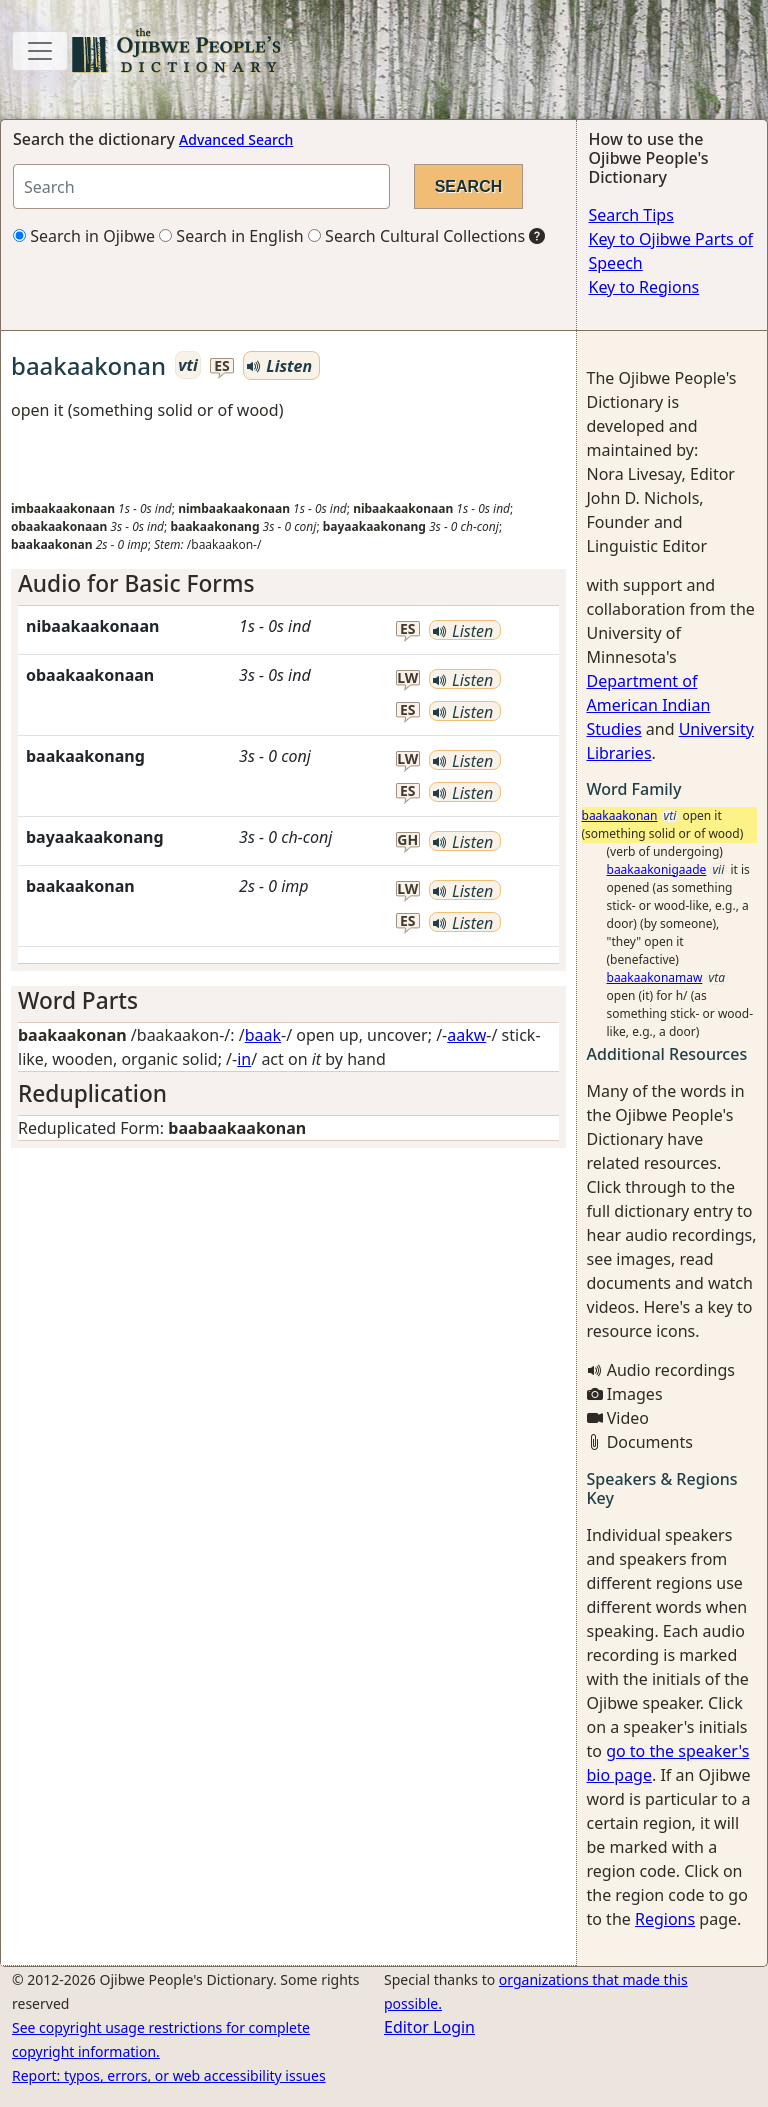 Image resolution: width=768 pixels, height=2107 pixels. I want to click on aakw, so click(466, 1035).